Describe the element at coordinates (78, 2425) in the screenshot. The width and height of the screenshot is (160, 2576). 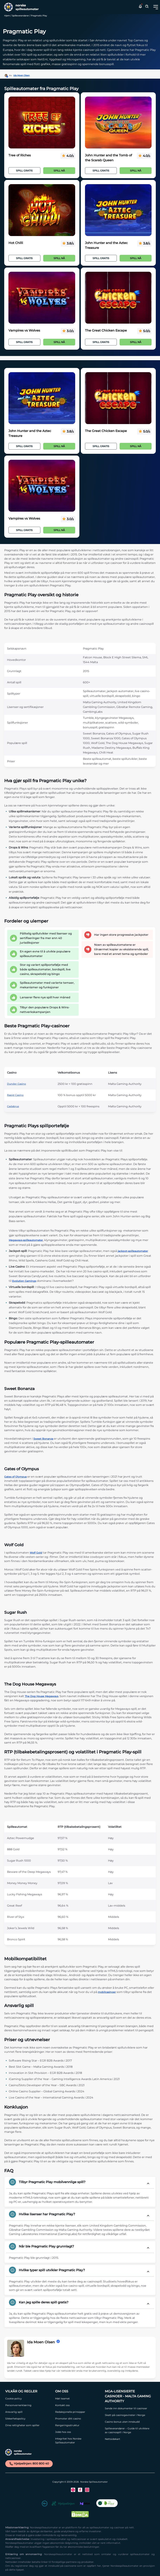
I see `[Rangeringsstruktur Link]` at that location.